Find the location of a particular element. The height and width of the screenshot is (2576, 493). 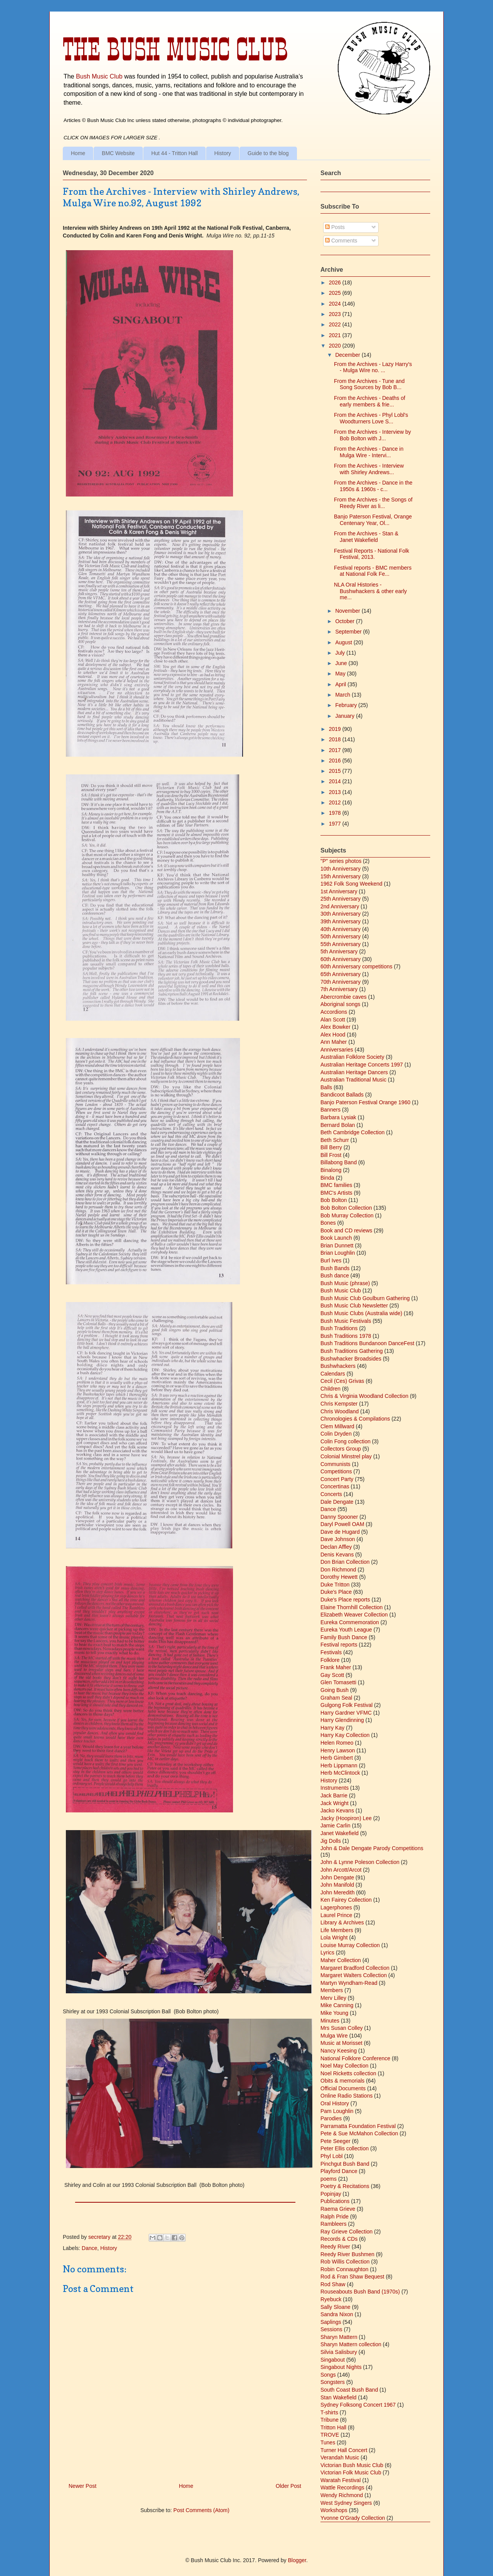

John Manifold is located at coordinates (337, 1885).